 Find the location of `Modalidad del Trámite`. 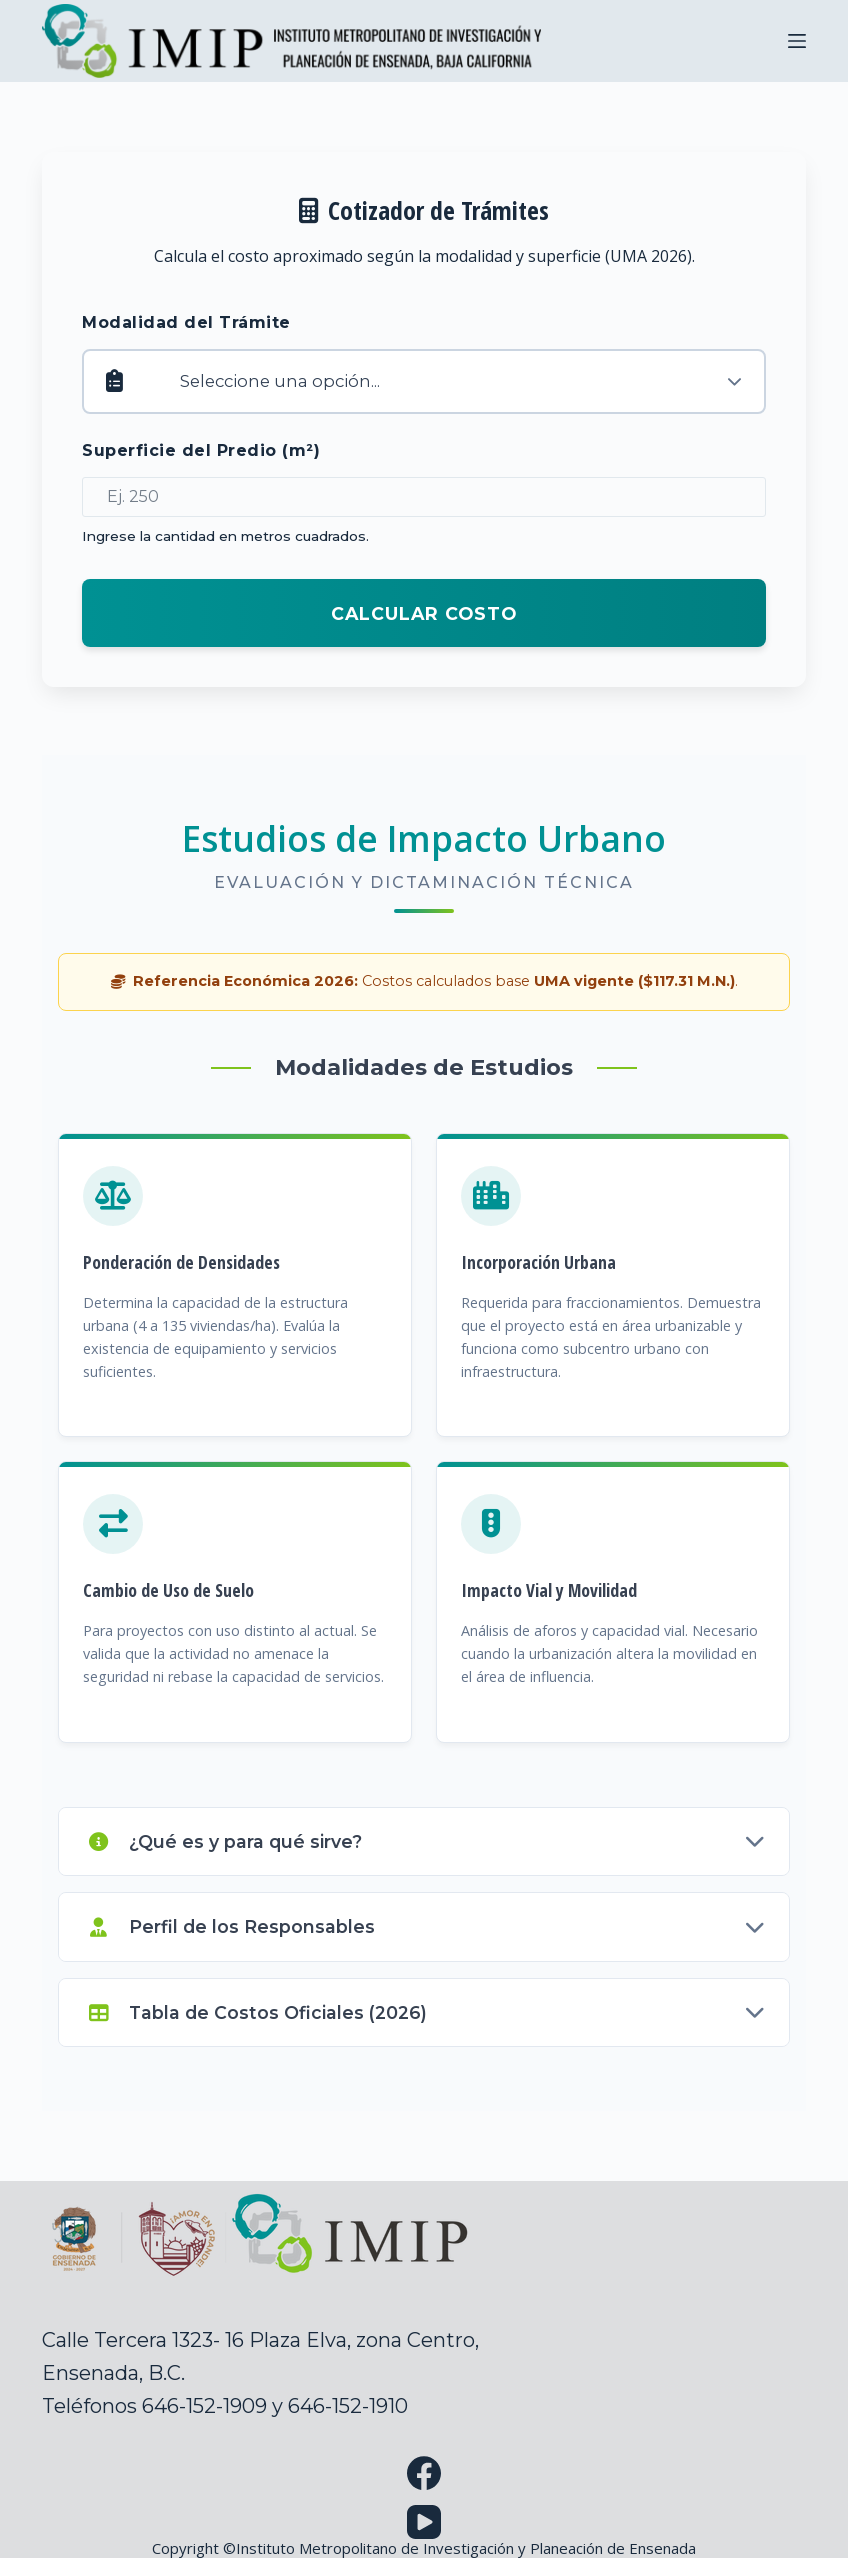

Modalidad del Trámite is located at coordinates (186, 322).